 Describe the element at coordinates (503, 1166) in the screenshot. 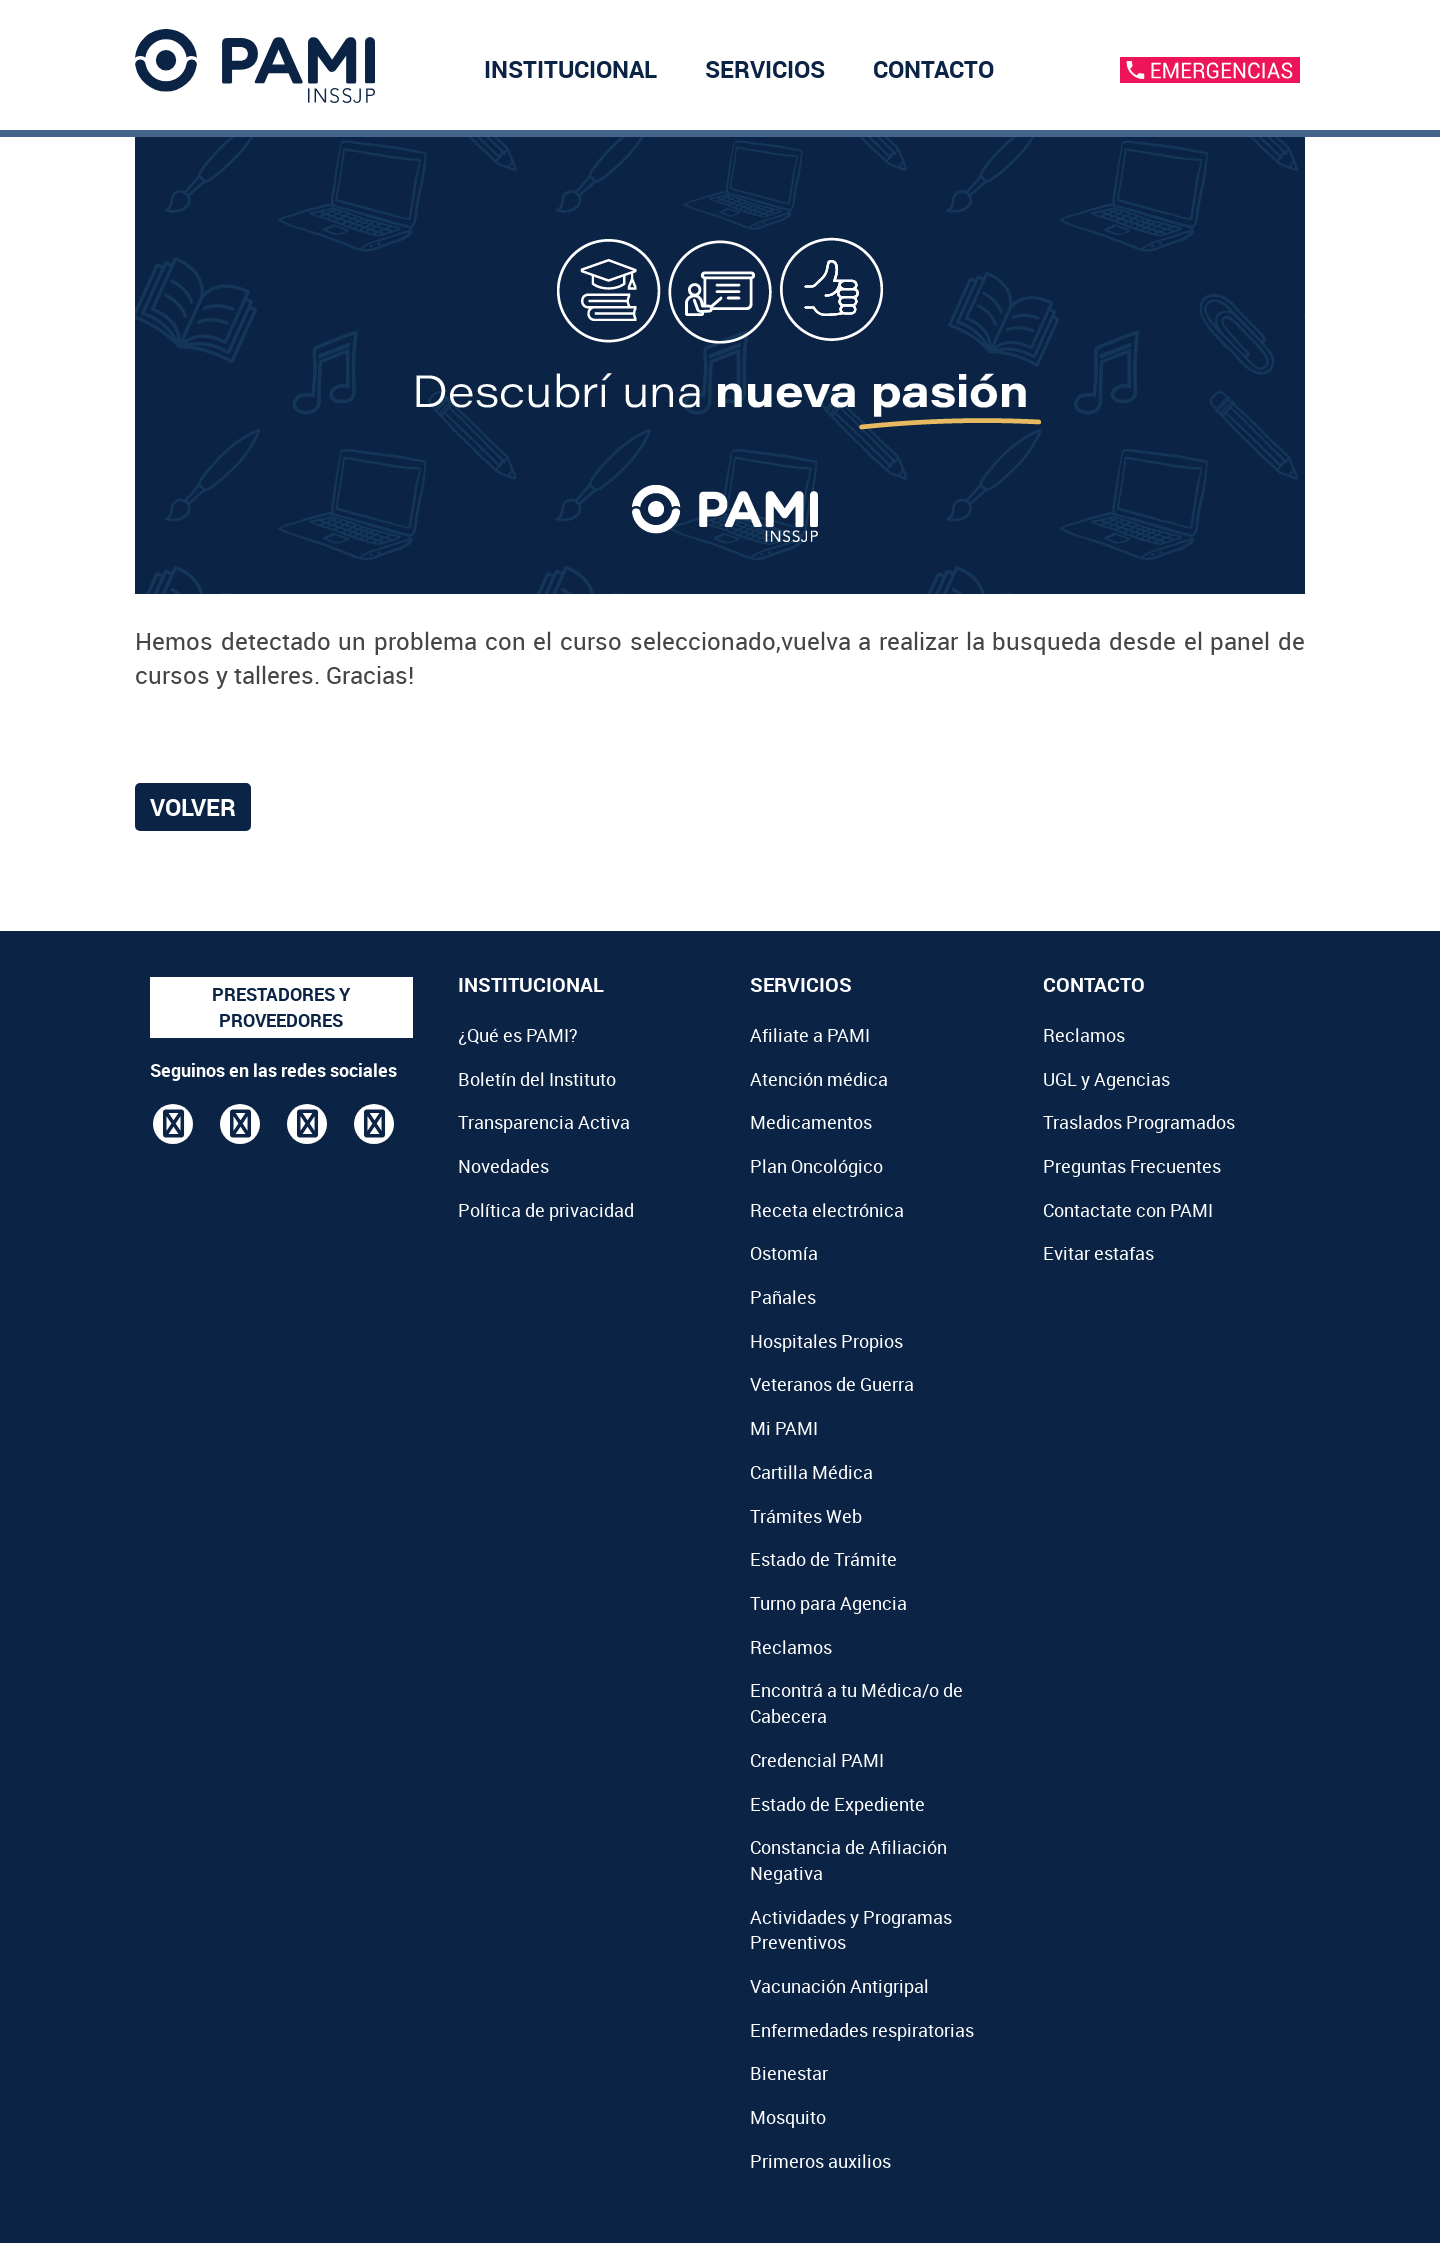

I see `Novedades` at that location.